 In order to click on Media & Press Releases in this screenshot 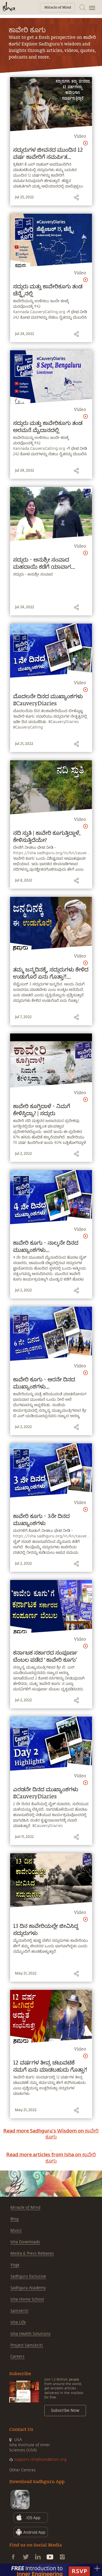, I will do `click(32, 2253)`.